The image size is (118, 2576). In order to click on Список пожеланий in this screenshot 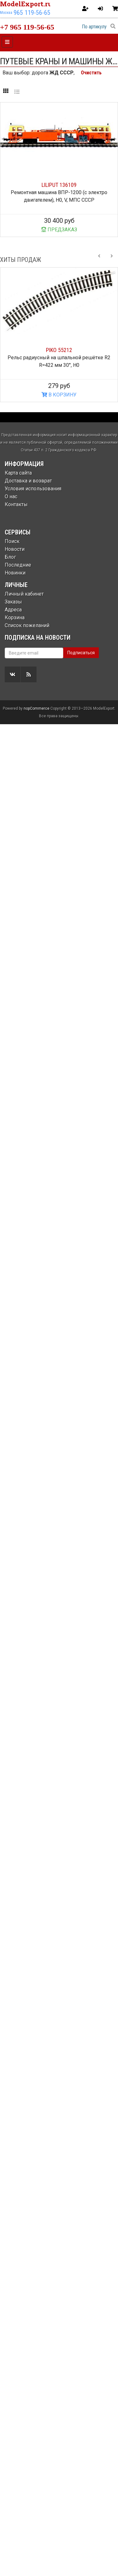, I will do `click(27, 625)`.